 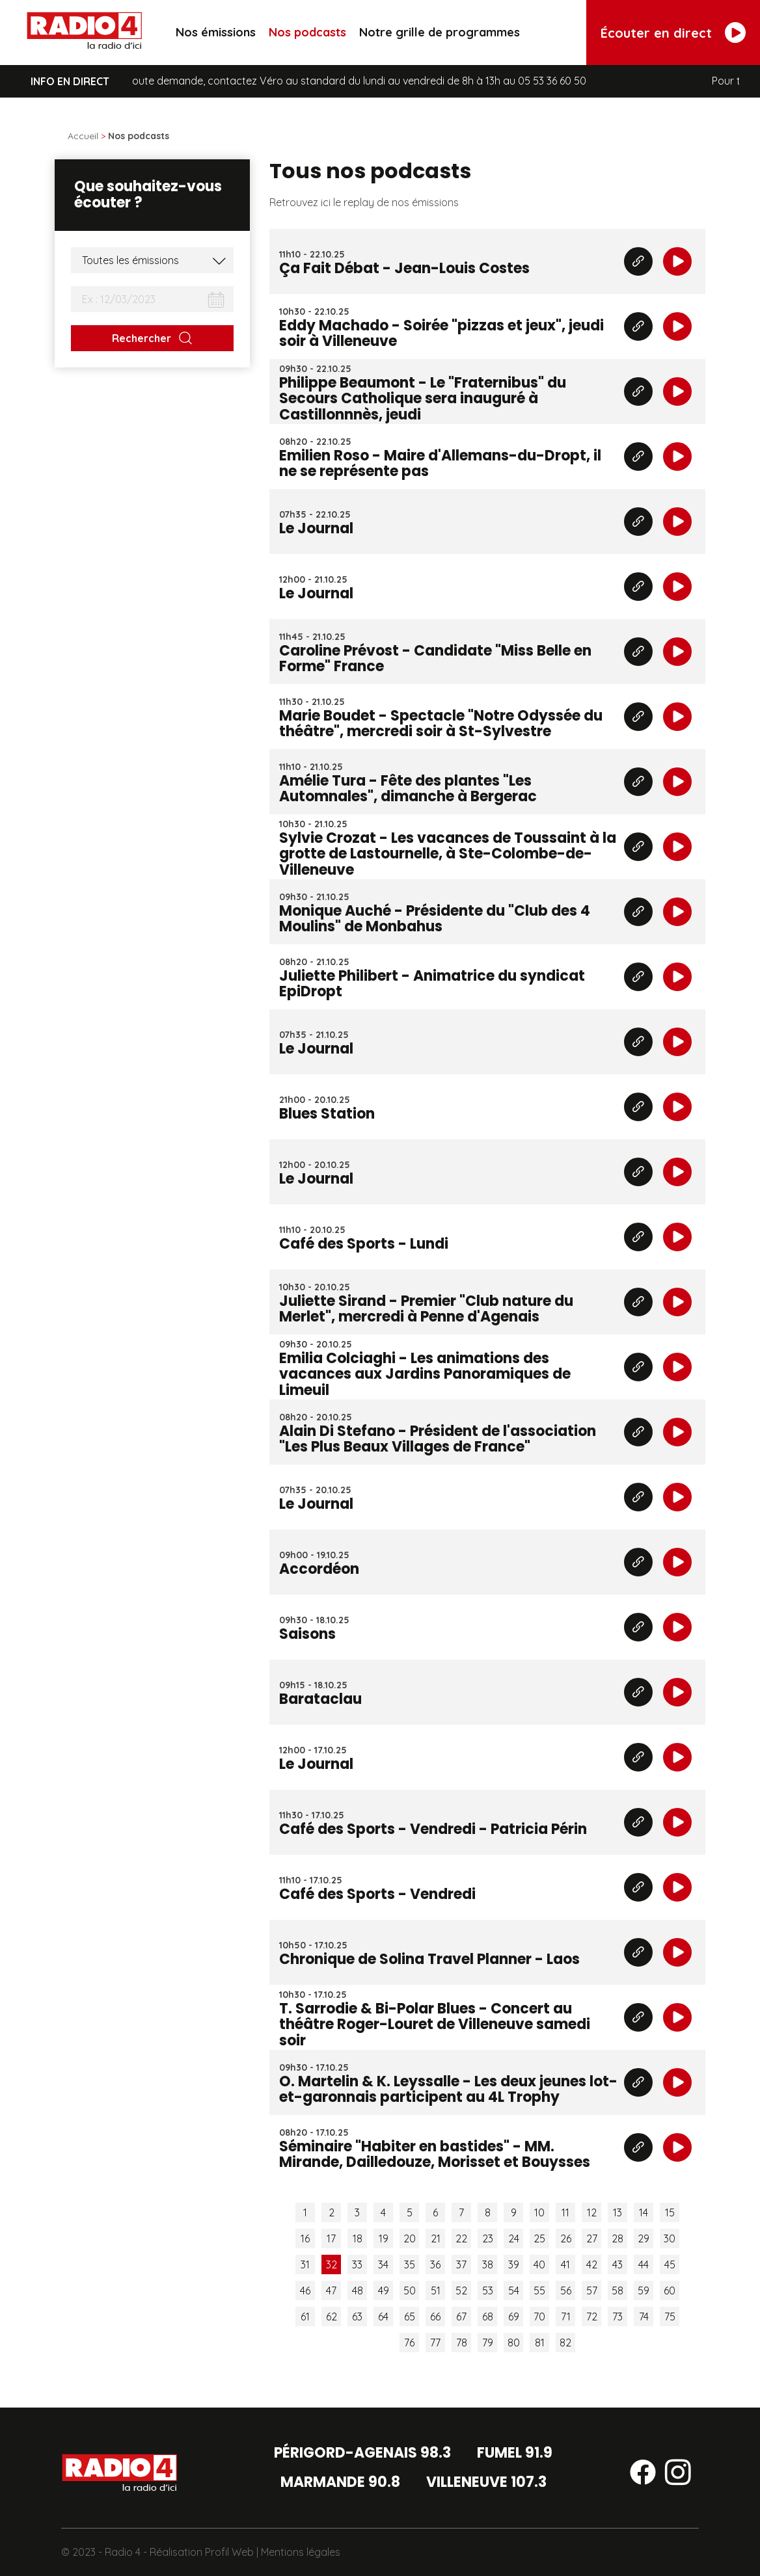 I want to click on 76, so click(x=409, y=2342).